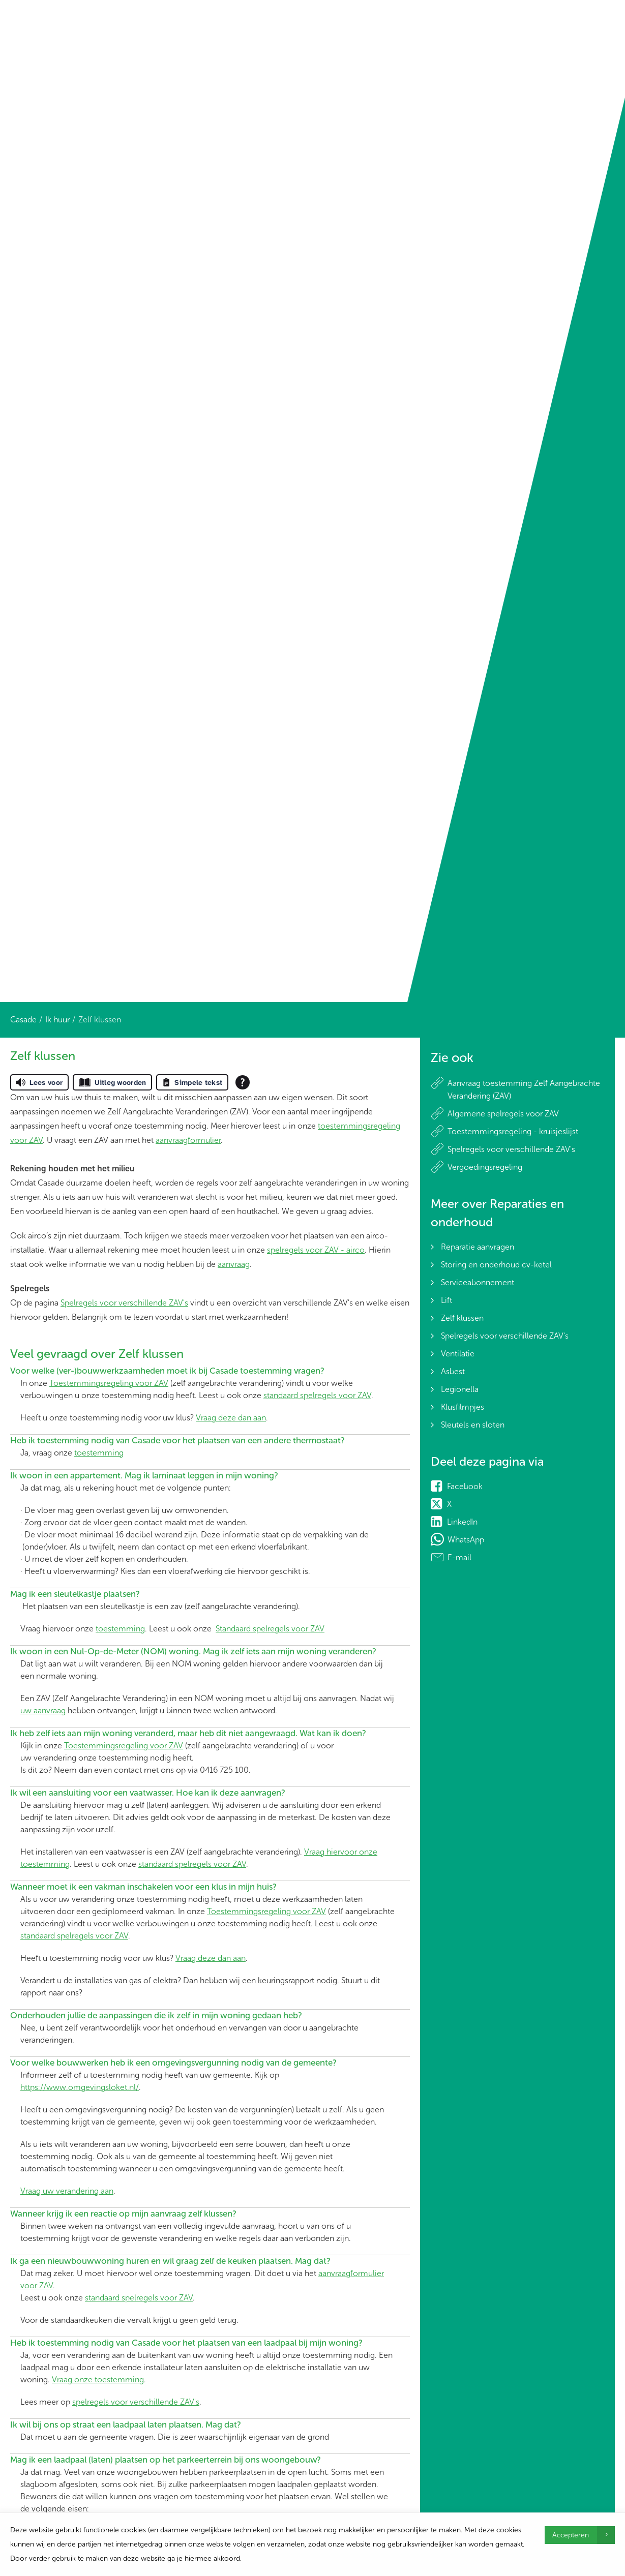  Describe the element at coordinates (453, 1371) in the screenshot. I see `Asbest` at that location.